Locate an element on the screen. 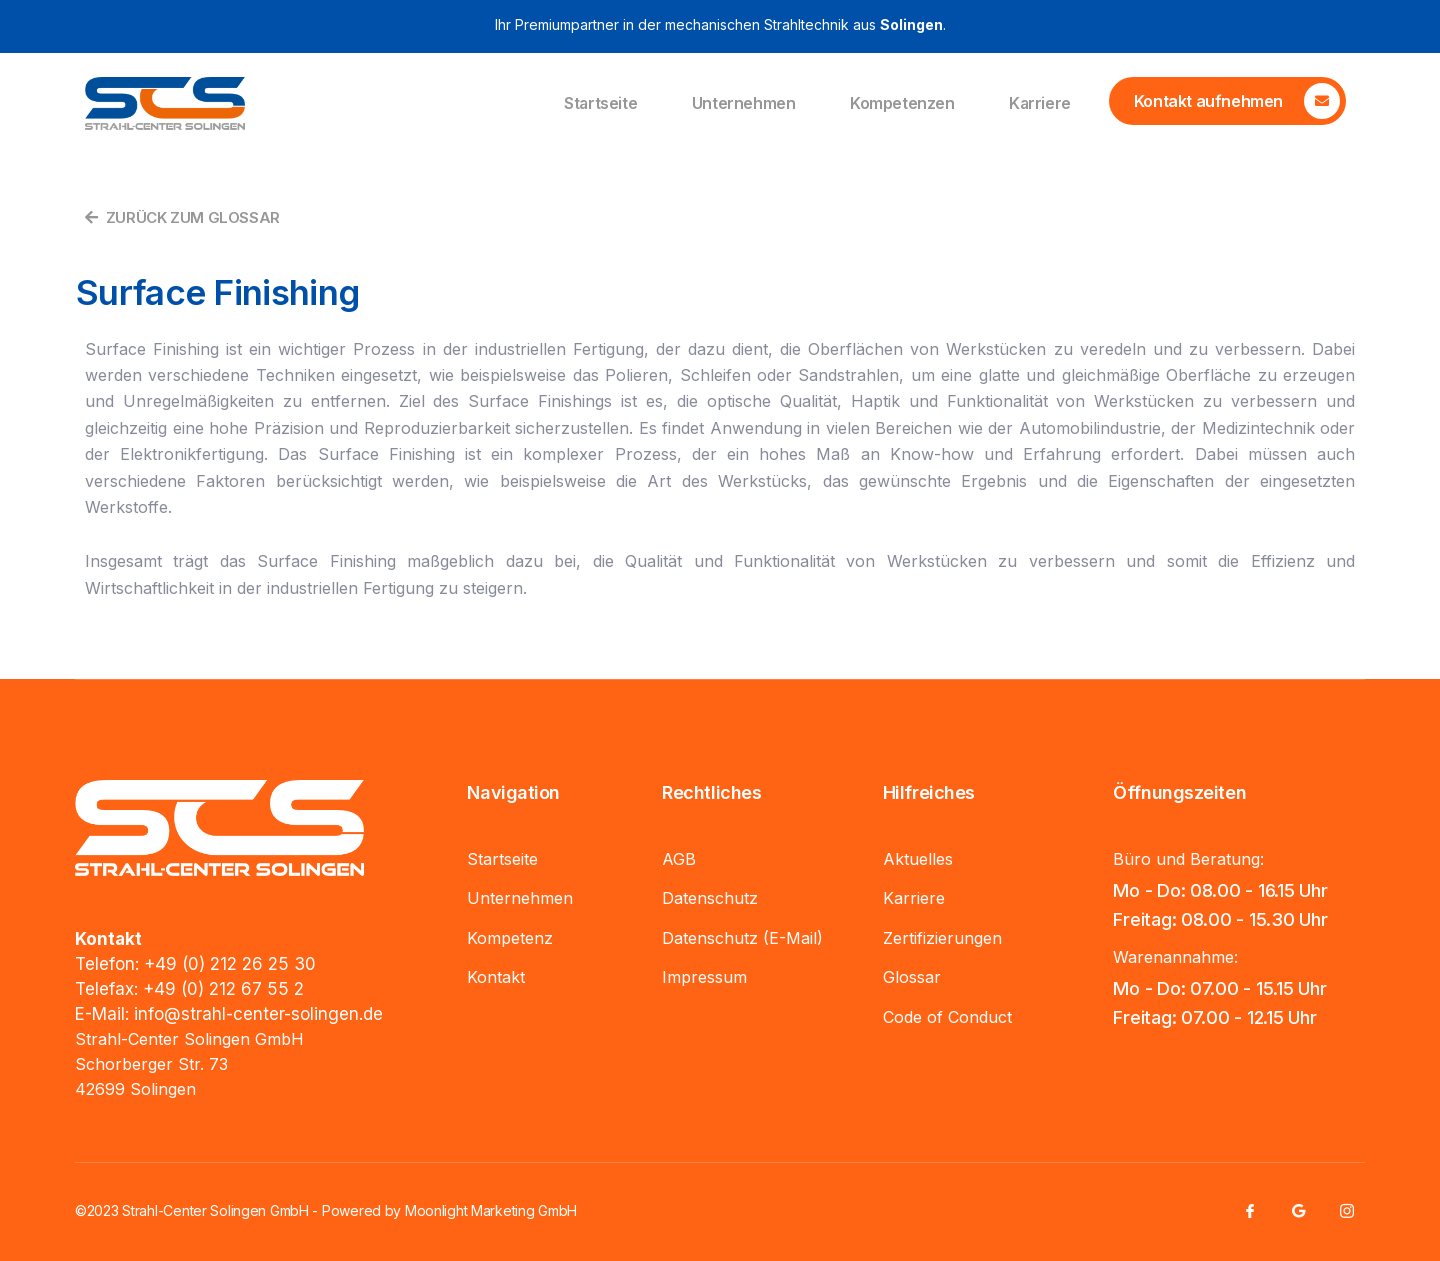 The image size is (1440, 1261). info@strahl-center-solingen.de is located at coordinates (258, 1014).